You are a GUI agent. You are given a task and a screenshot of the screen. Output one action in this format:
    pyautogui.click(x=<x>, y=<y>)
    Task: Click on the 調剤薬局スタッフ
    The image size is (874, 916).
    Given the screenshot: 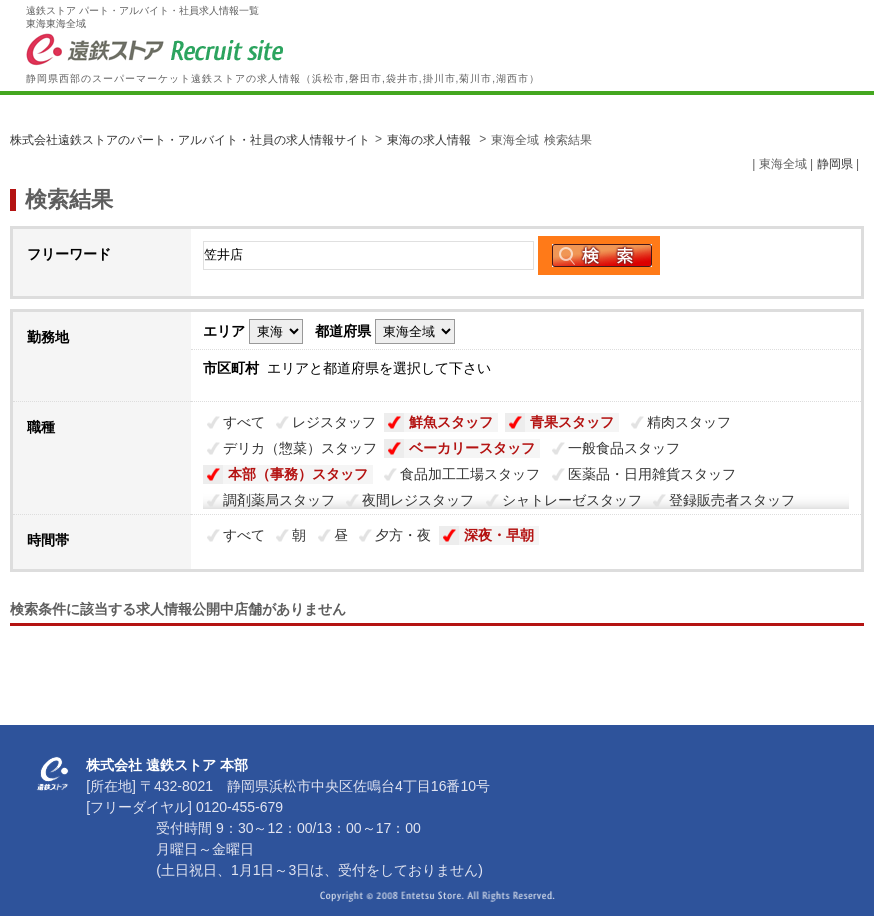 What is the action you would take?
    pyautogui.click(x=279, y=500)
    